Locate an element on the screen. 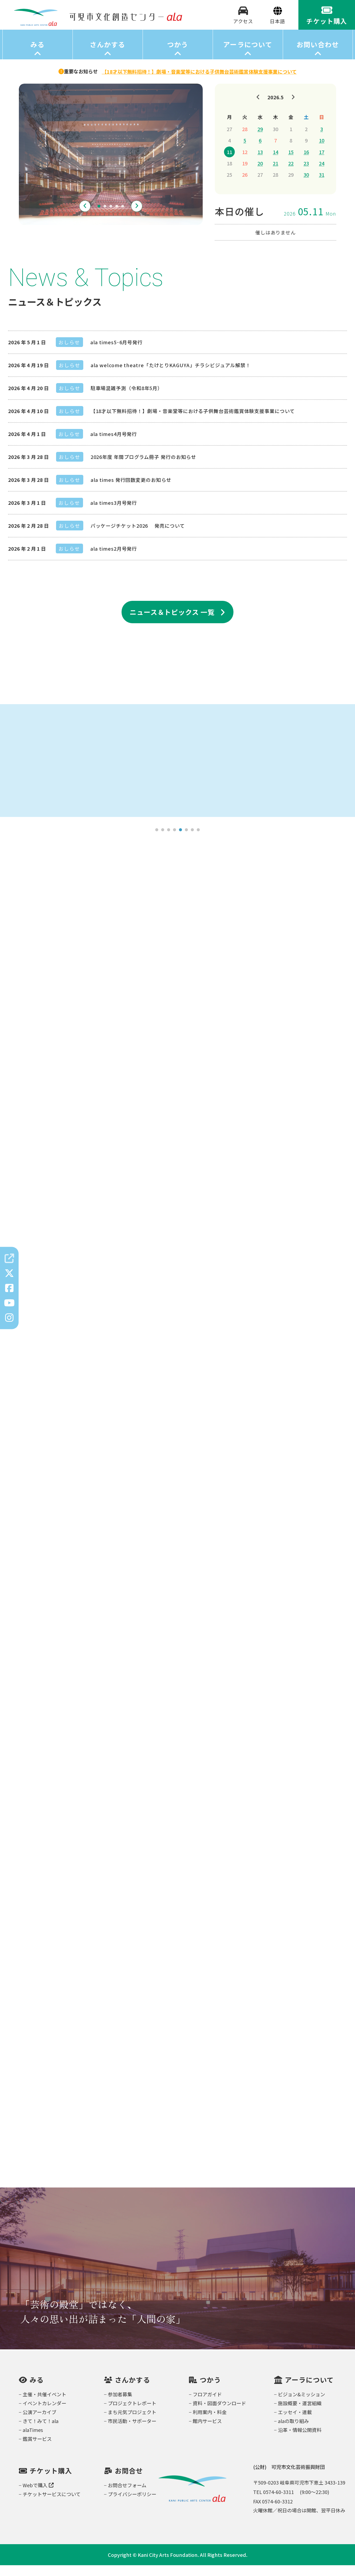  施設概要・運営組織 is located at coordinates (300, 2413).